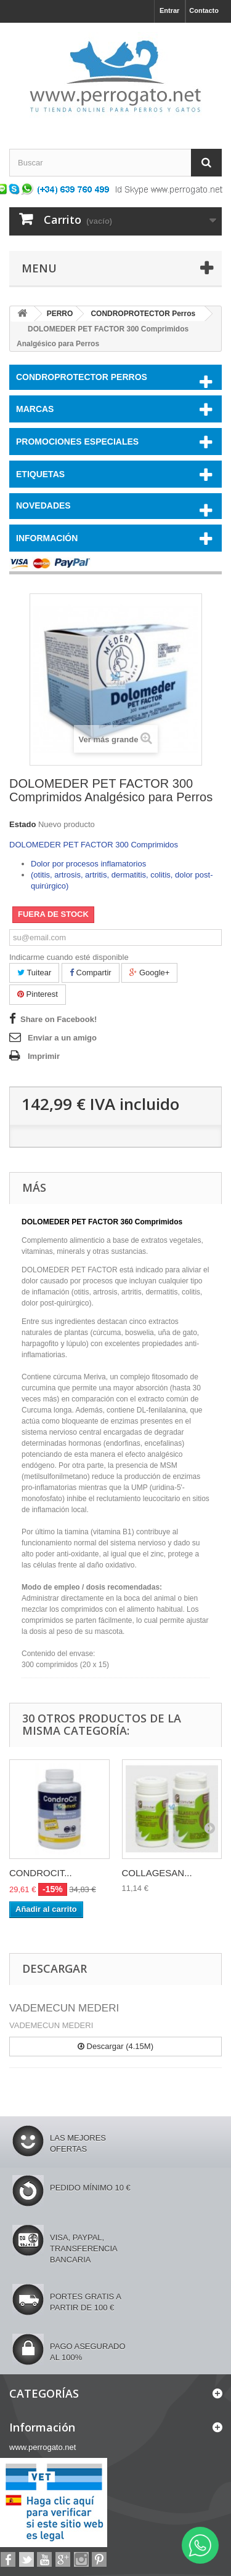 Image resolution: width=231 pixels, height=2576 pixels. I want to click on Pinterest, so click(37, 994).